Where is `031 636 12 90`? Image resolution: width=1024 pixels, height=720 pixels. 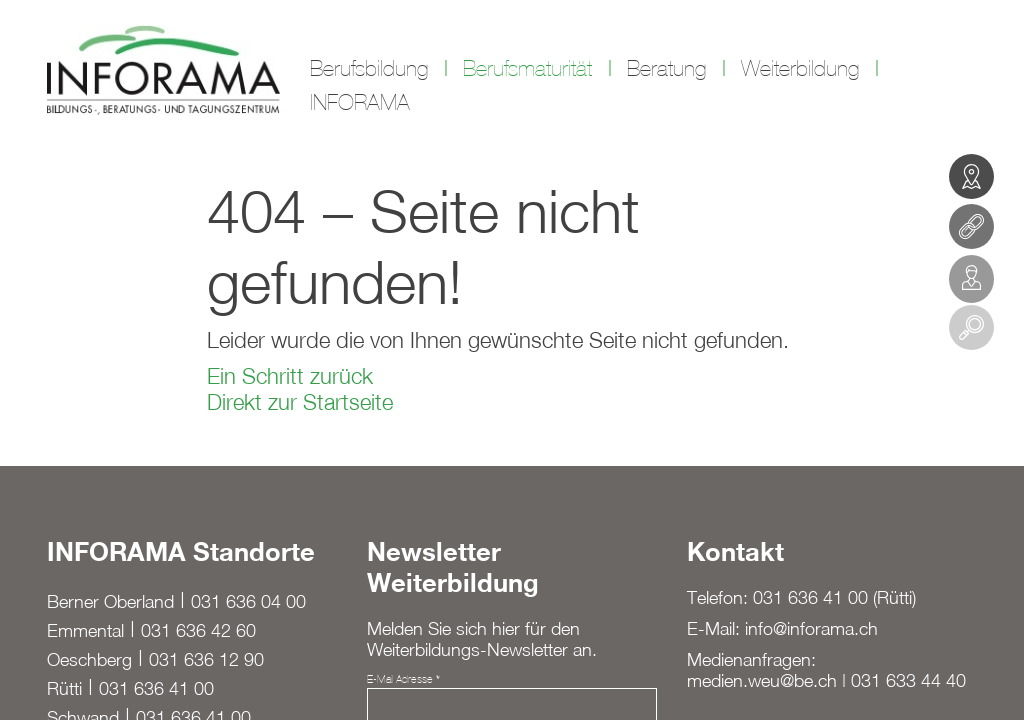
031 636 12 90 is located at coordinates (206, 659).